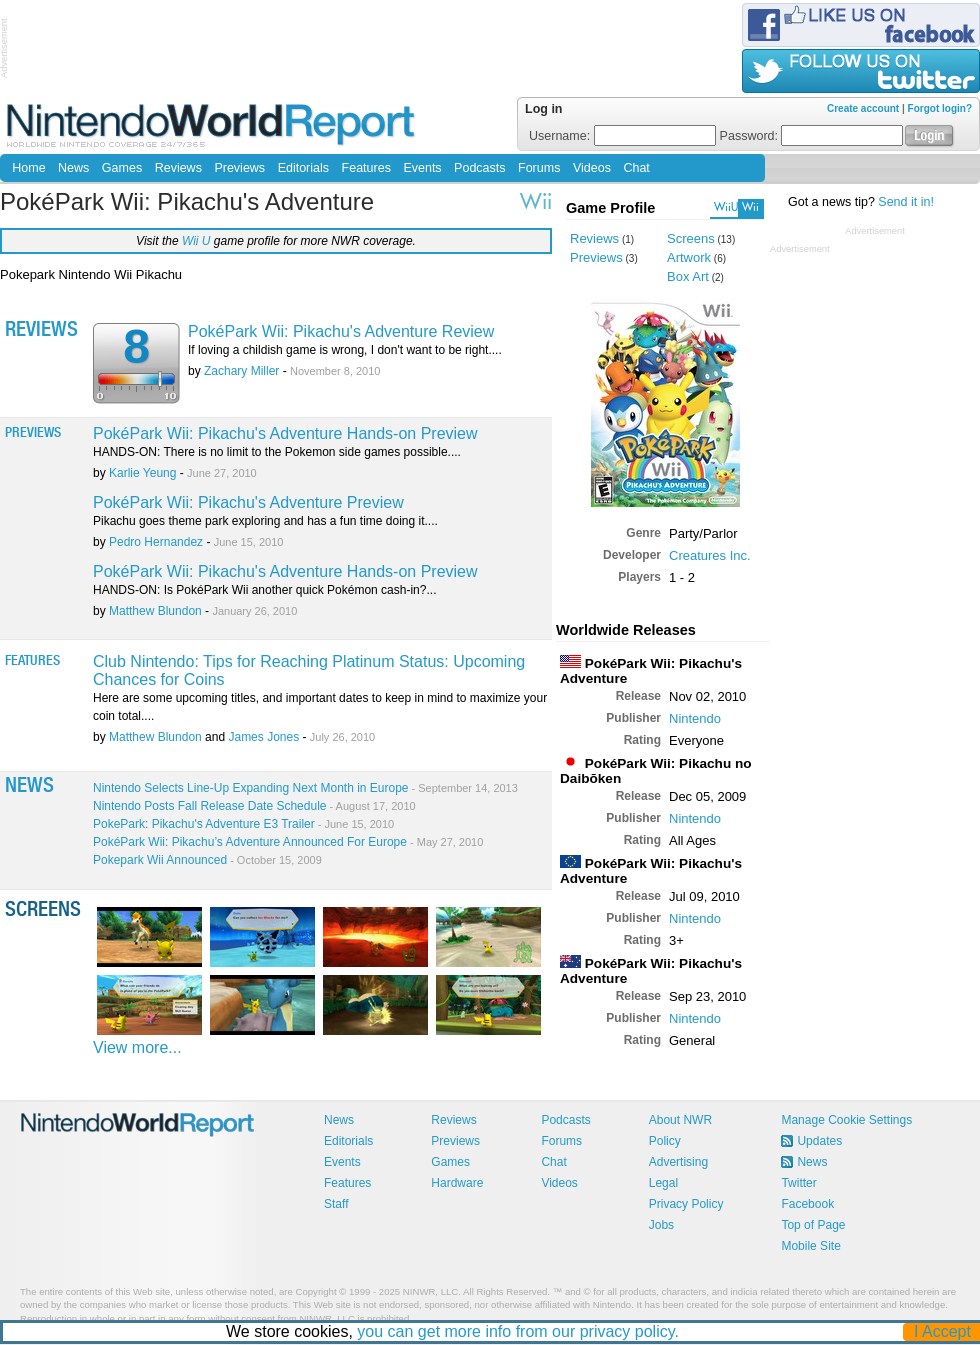 This screenshot has width=980, height=1345. What do you see at coordinates (812, 136) in the screenshot?
I see `Password:` at bounding box center [812, 136].